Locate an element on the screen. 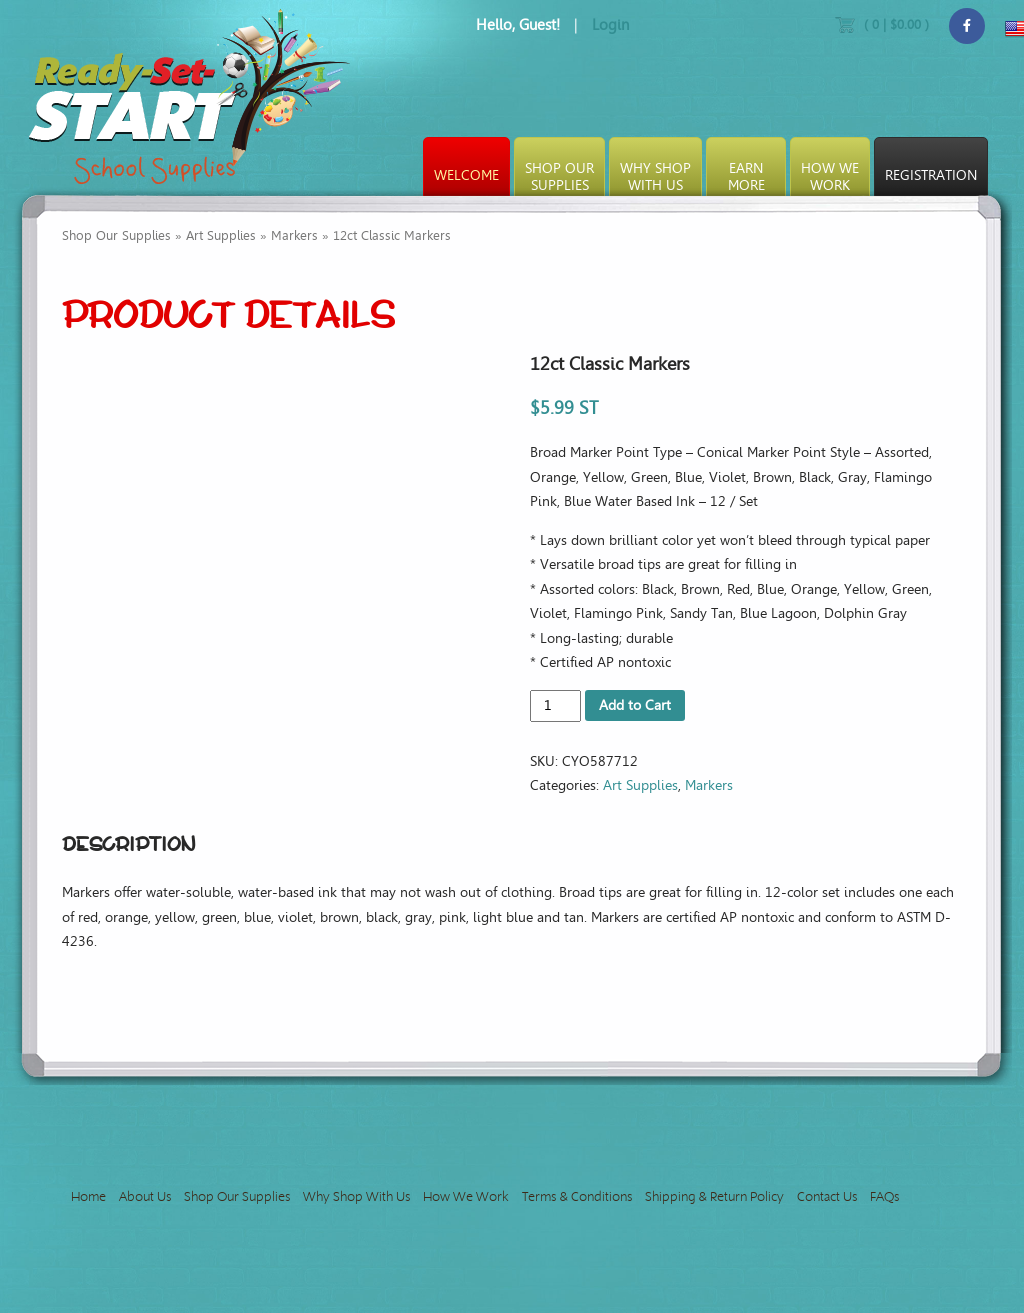 The height and width of the screenshot is (1313, 1024). Home is located at coordinates (88, 1196).